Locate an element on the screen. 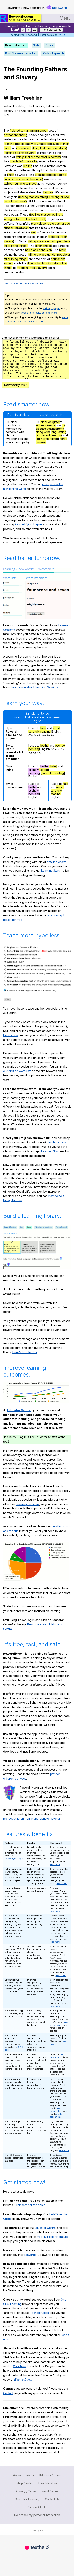 The image size is (74, 2576). riot is located at coordinates (17, 250).